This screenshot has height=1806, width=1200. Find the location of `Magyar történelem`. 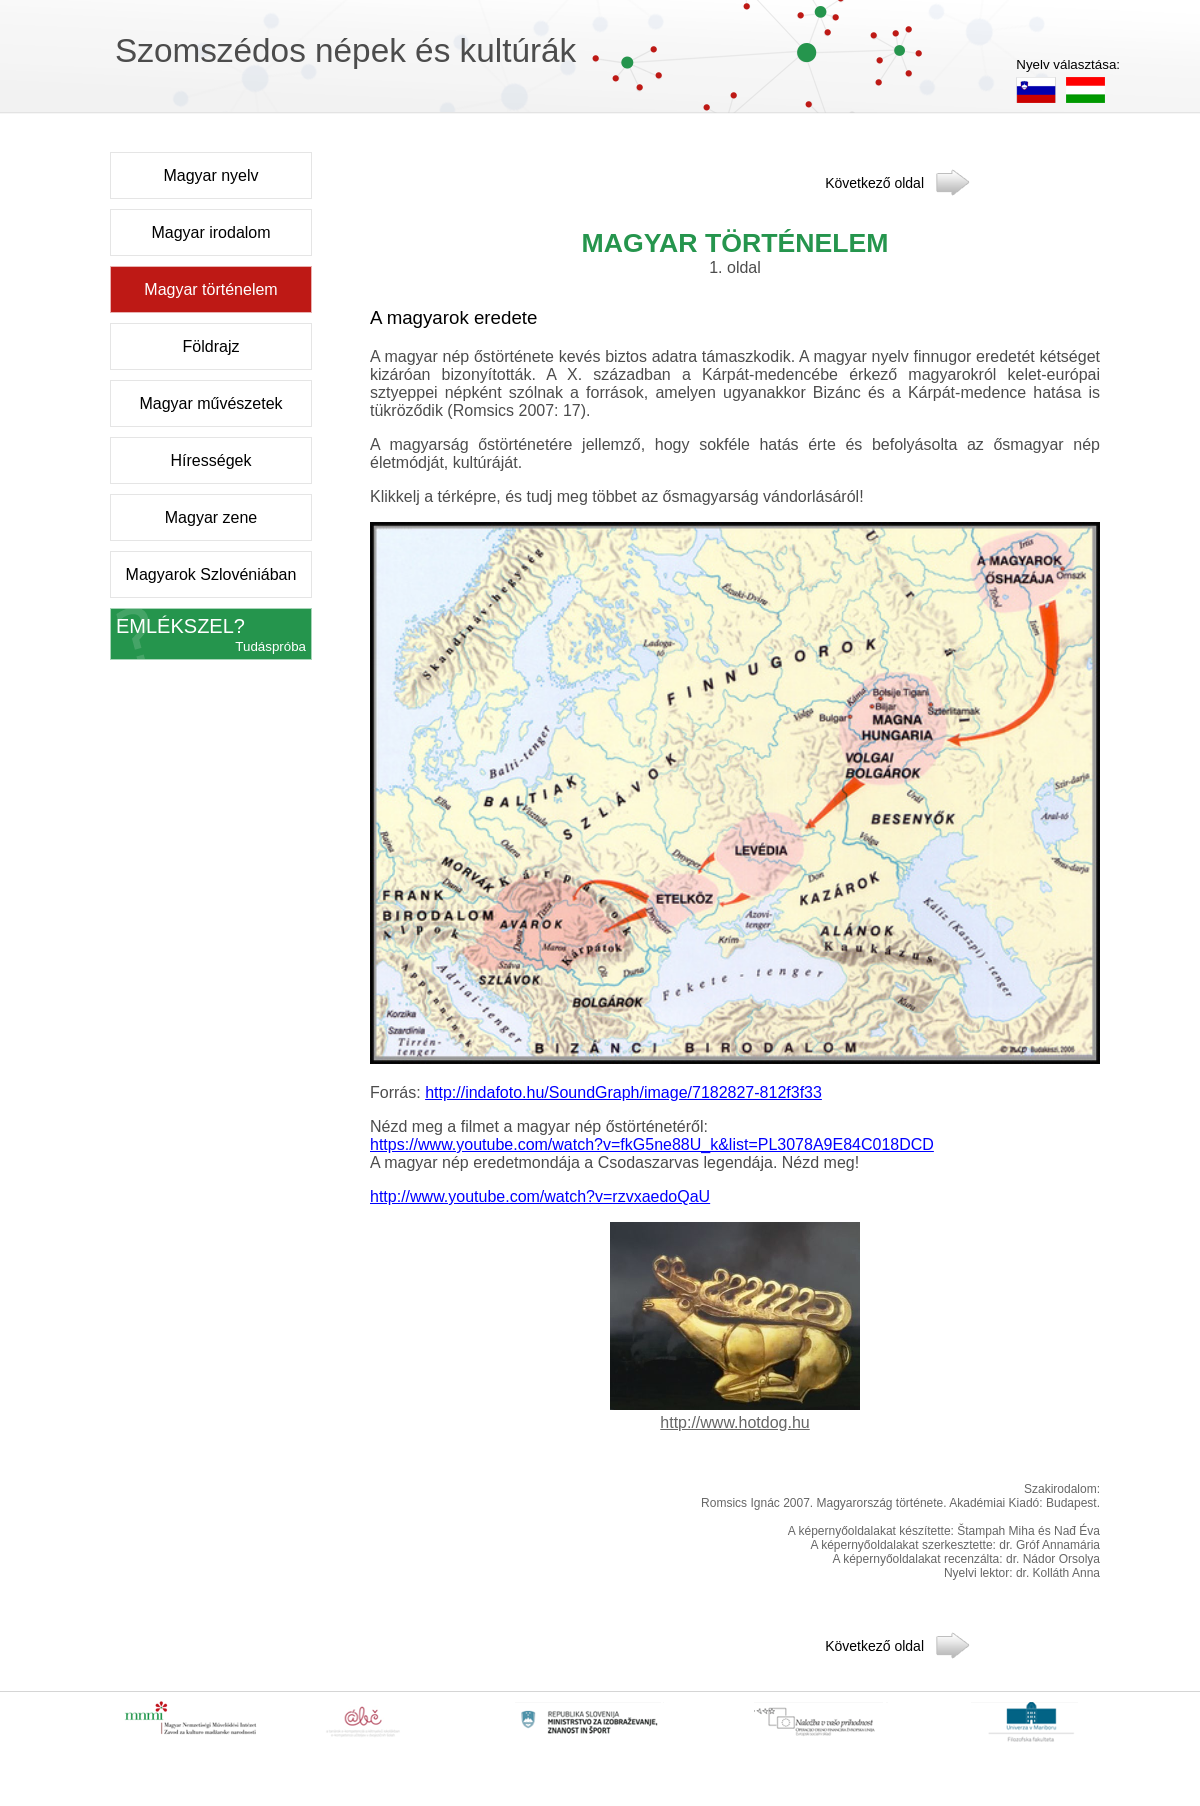

Magyar történelem is located at coordinates (210, 289).